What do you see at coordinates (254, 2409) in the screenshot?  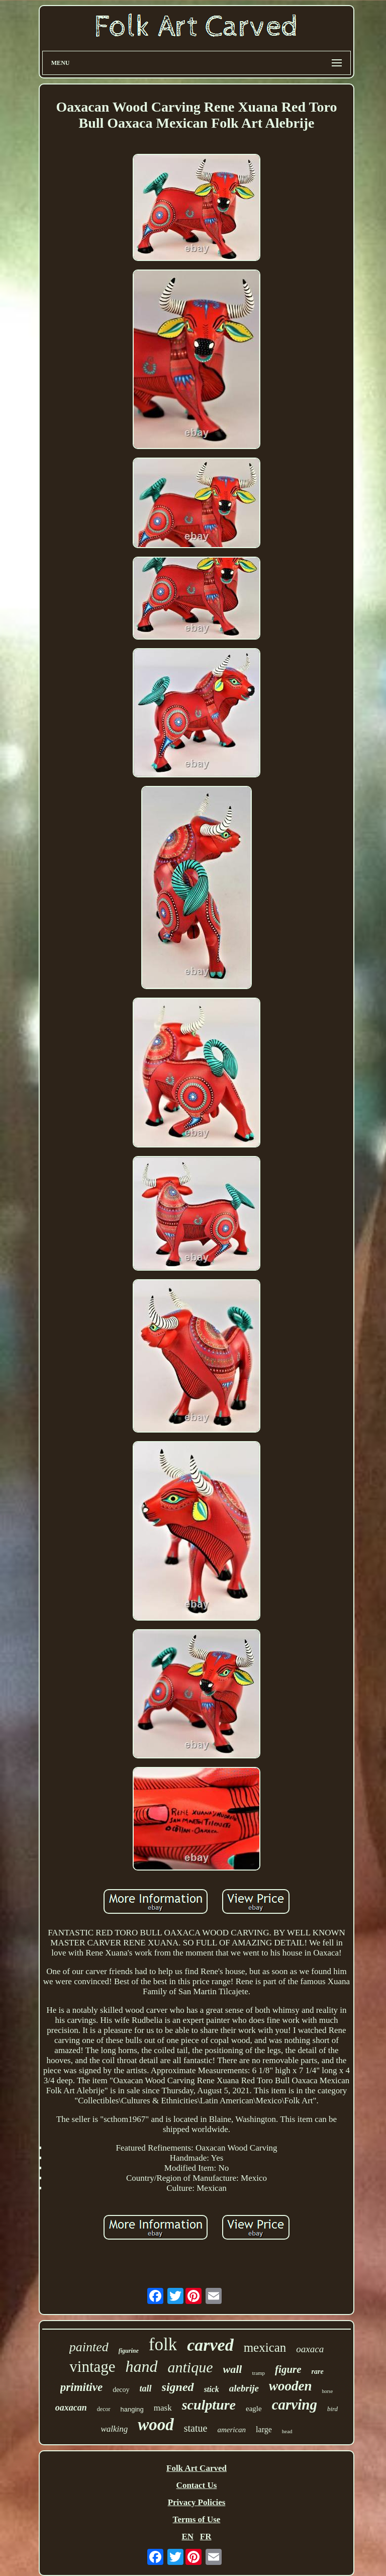 I see `eagle` at bounding box center [254, 2409].